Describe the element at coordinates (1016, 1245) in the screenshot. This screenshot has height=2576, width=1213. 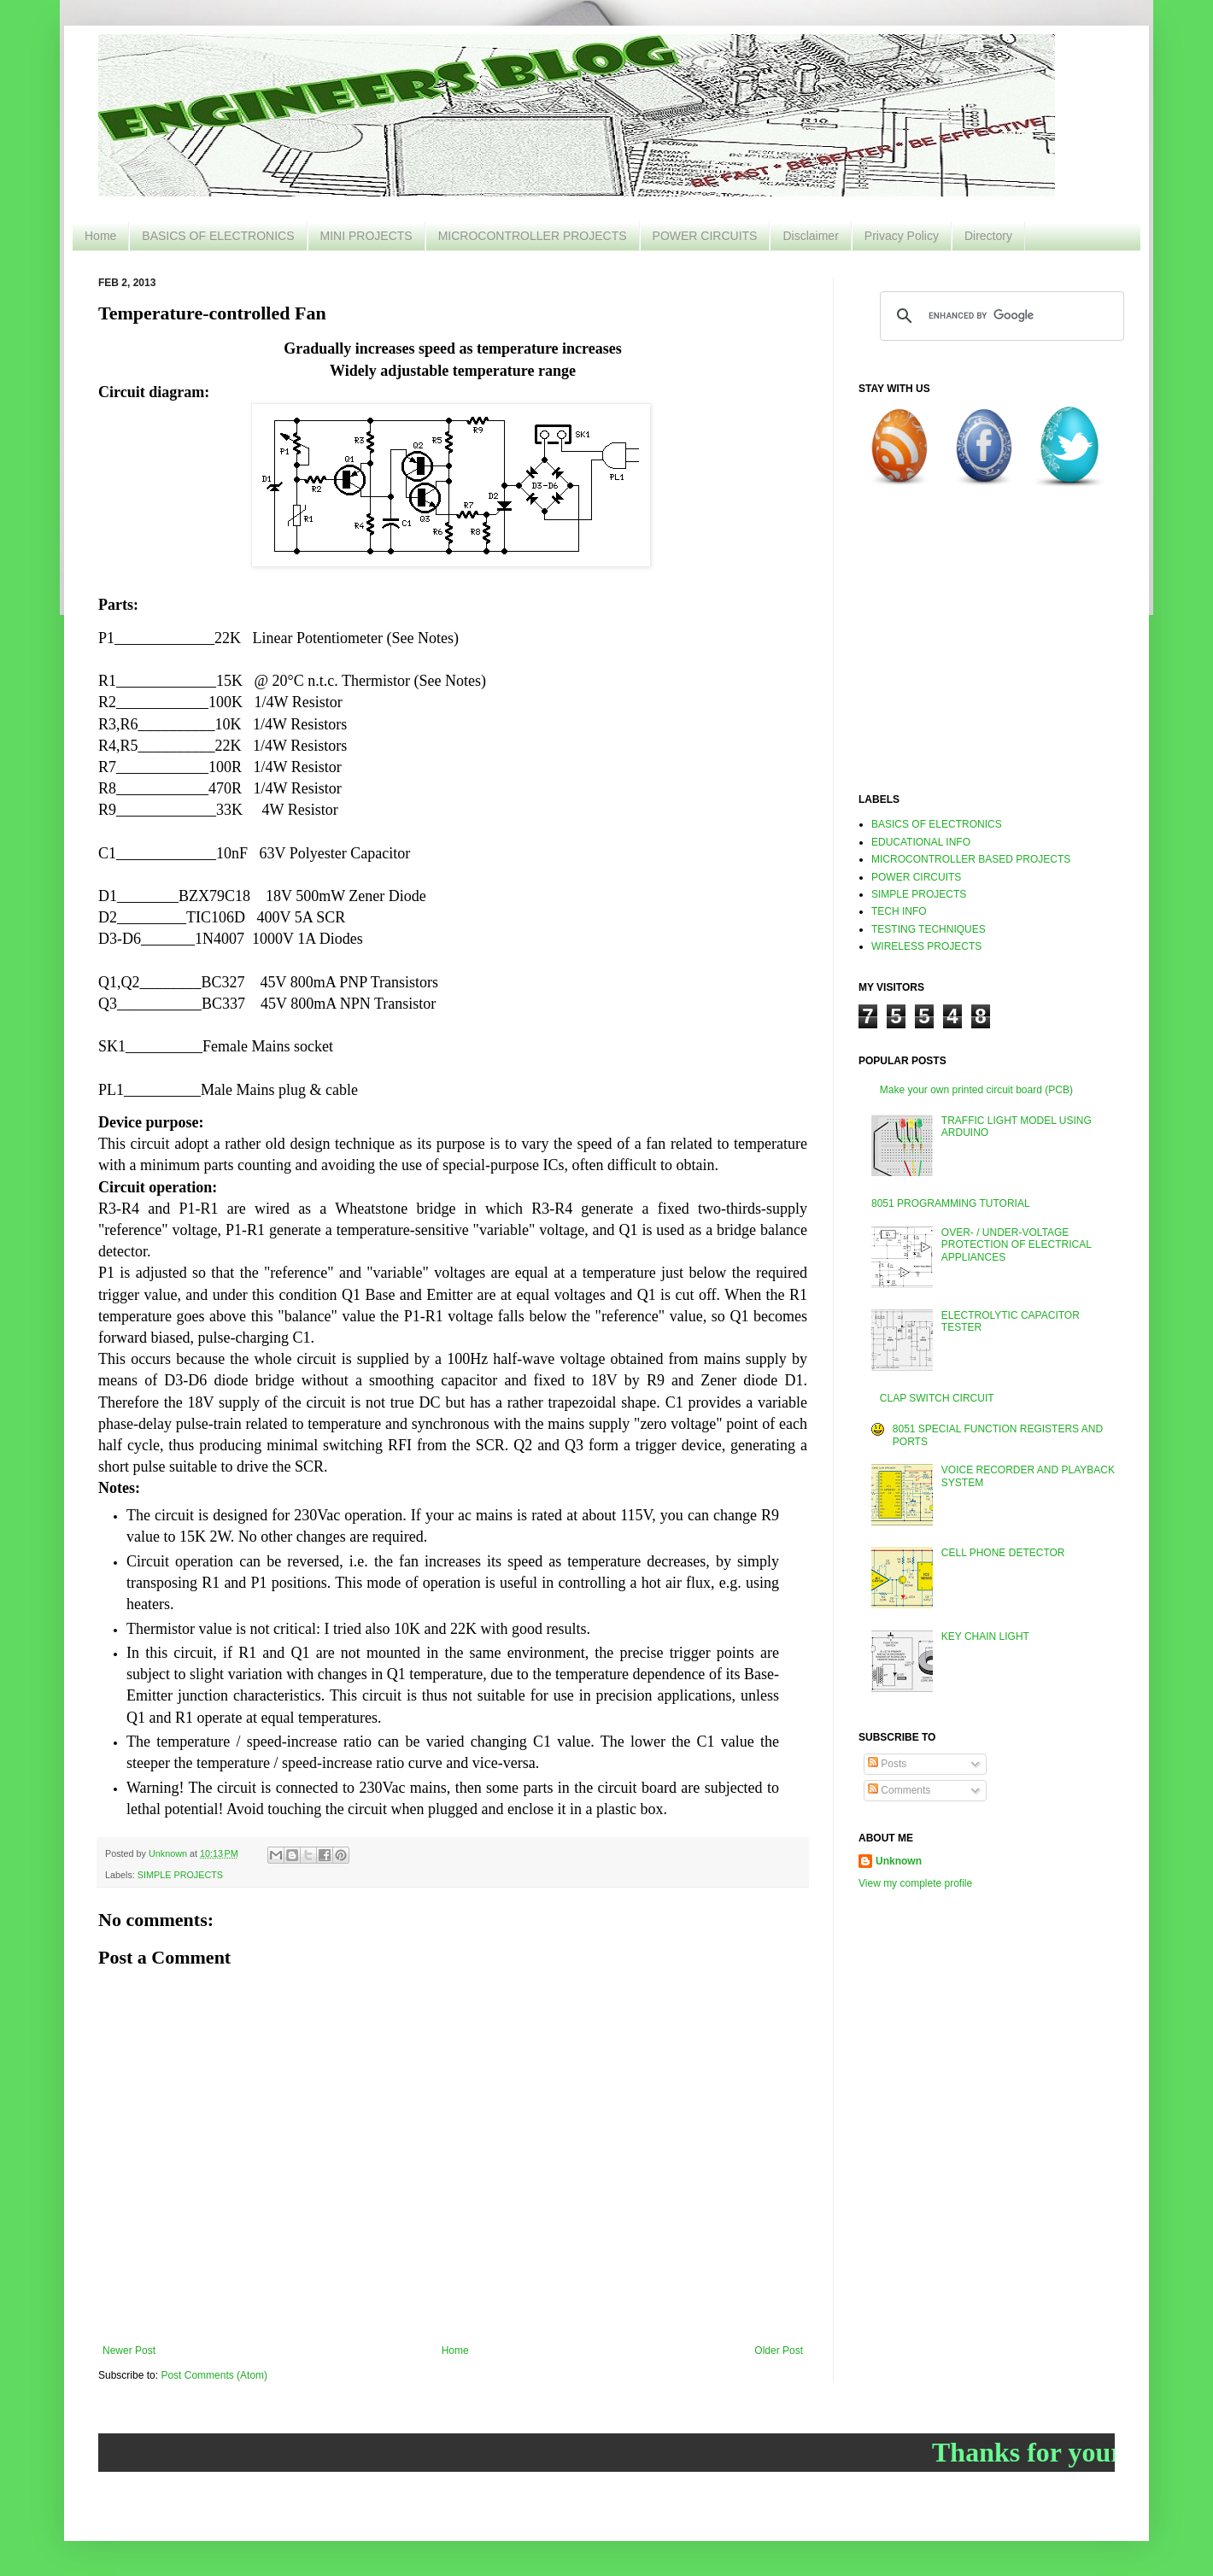
I see `OVER- / UNDER-VOLTAGE PROTECTION OF ELECTRICAL APPLIANCES` at that location.